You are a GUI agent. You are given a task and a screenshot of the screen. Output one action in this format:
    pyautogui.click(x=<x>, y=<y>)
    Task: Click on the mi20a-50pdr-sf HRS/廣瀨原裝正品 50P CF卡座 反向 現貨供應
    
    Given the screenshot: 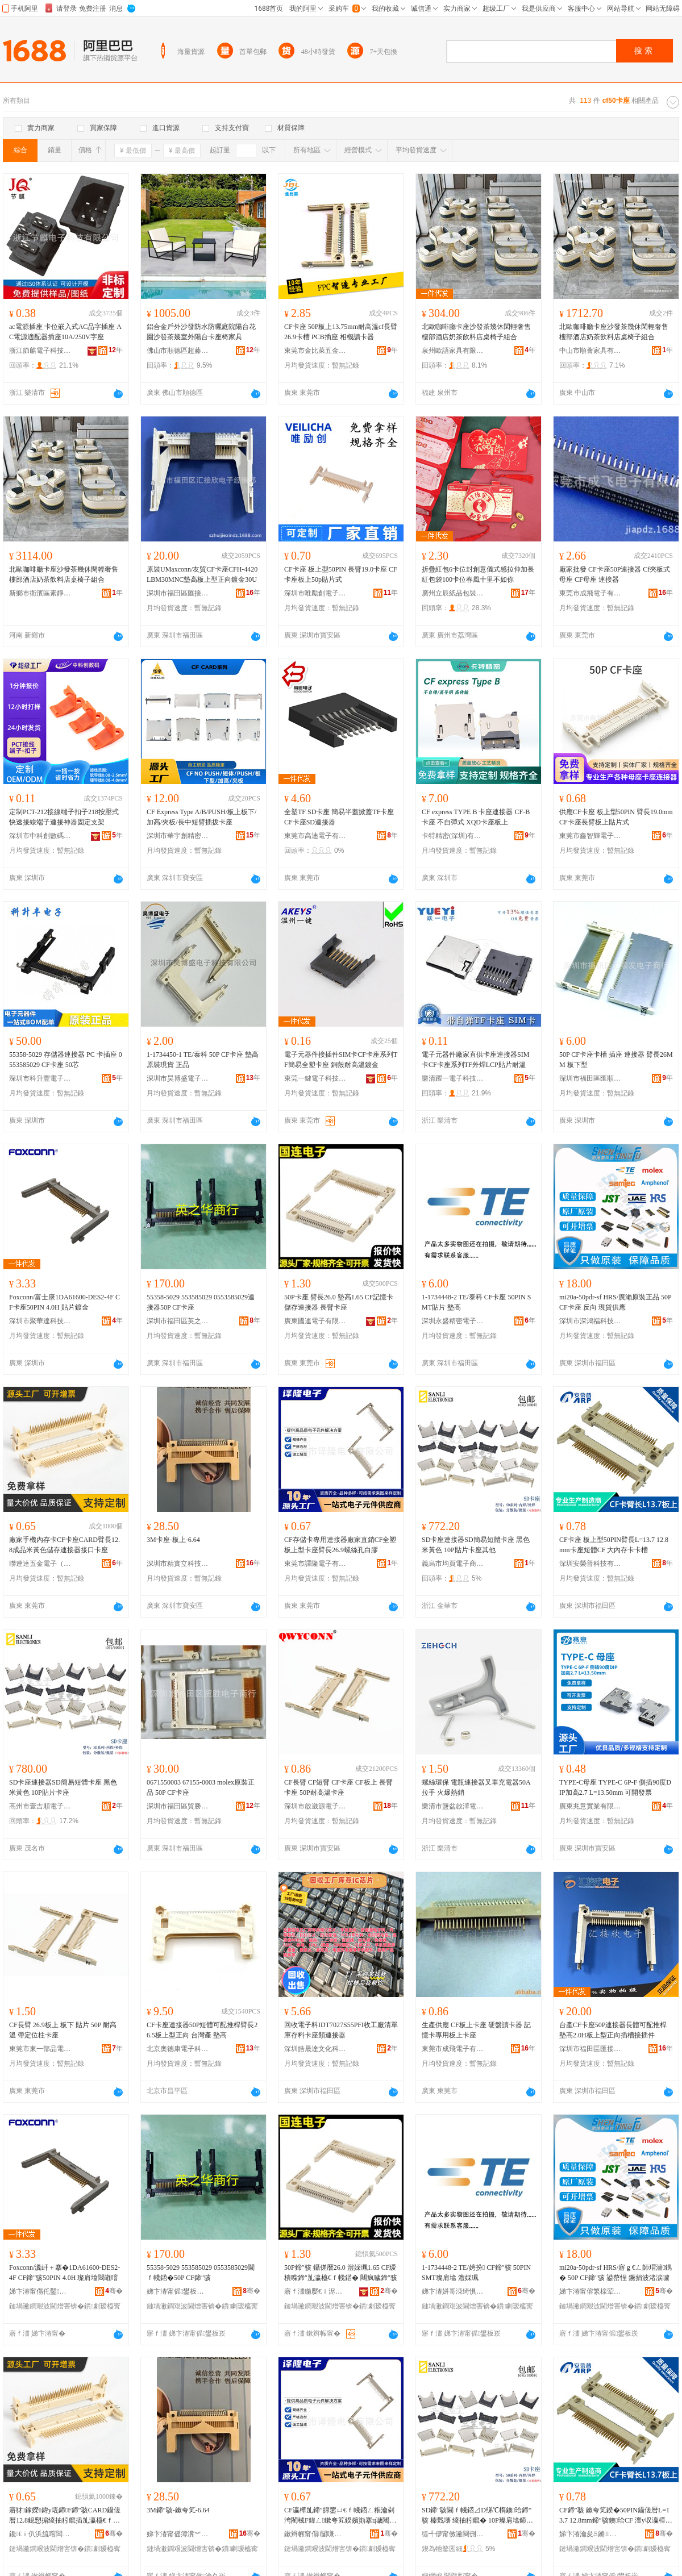 What is the action you would take?
    pyautogui.click(x=615, y=1302)
    